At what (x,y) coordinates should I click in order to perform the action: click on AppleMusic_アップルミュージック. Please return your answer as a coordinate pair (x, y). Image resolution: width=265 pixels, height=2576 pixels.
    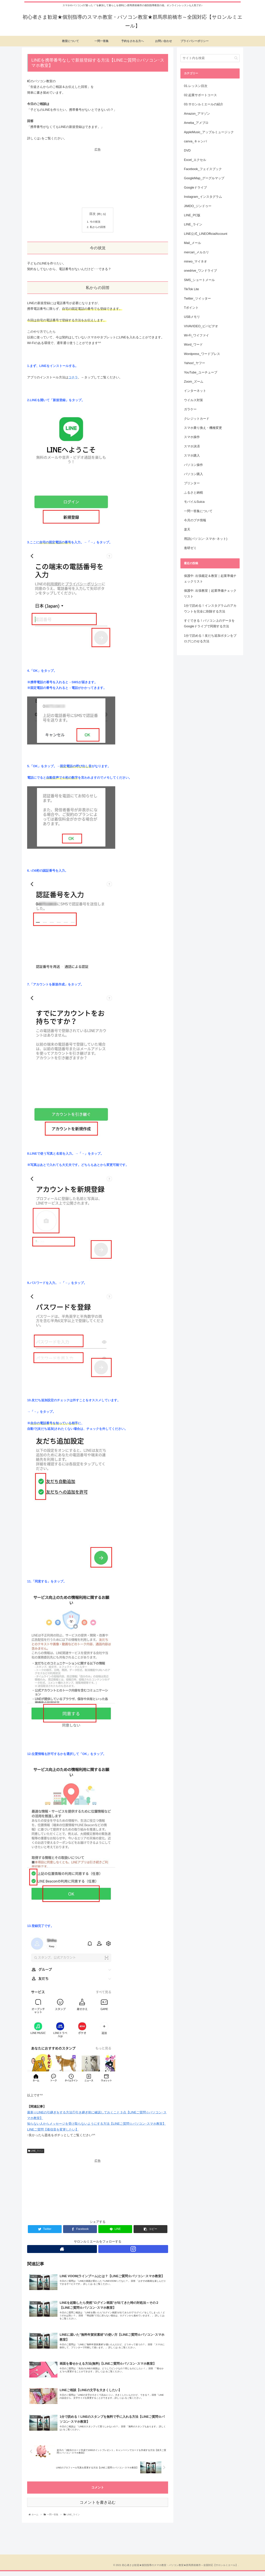
    Looking at the image, I should click on (209, 132).